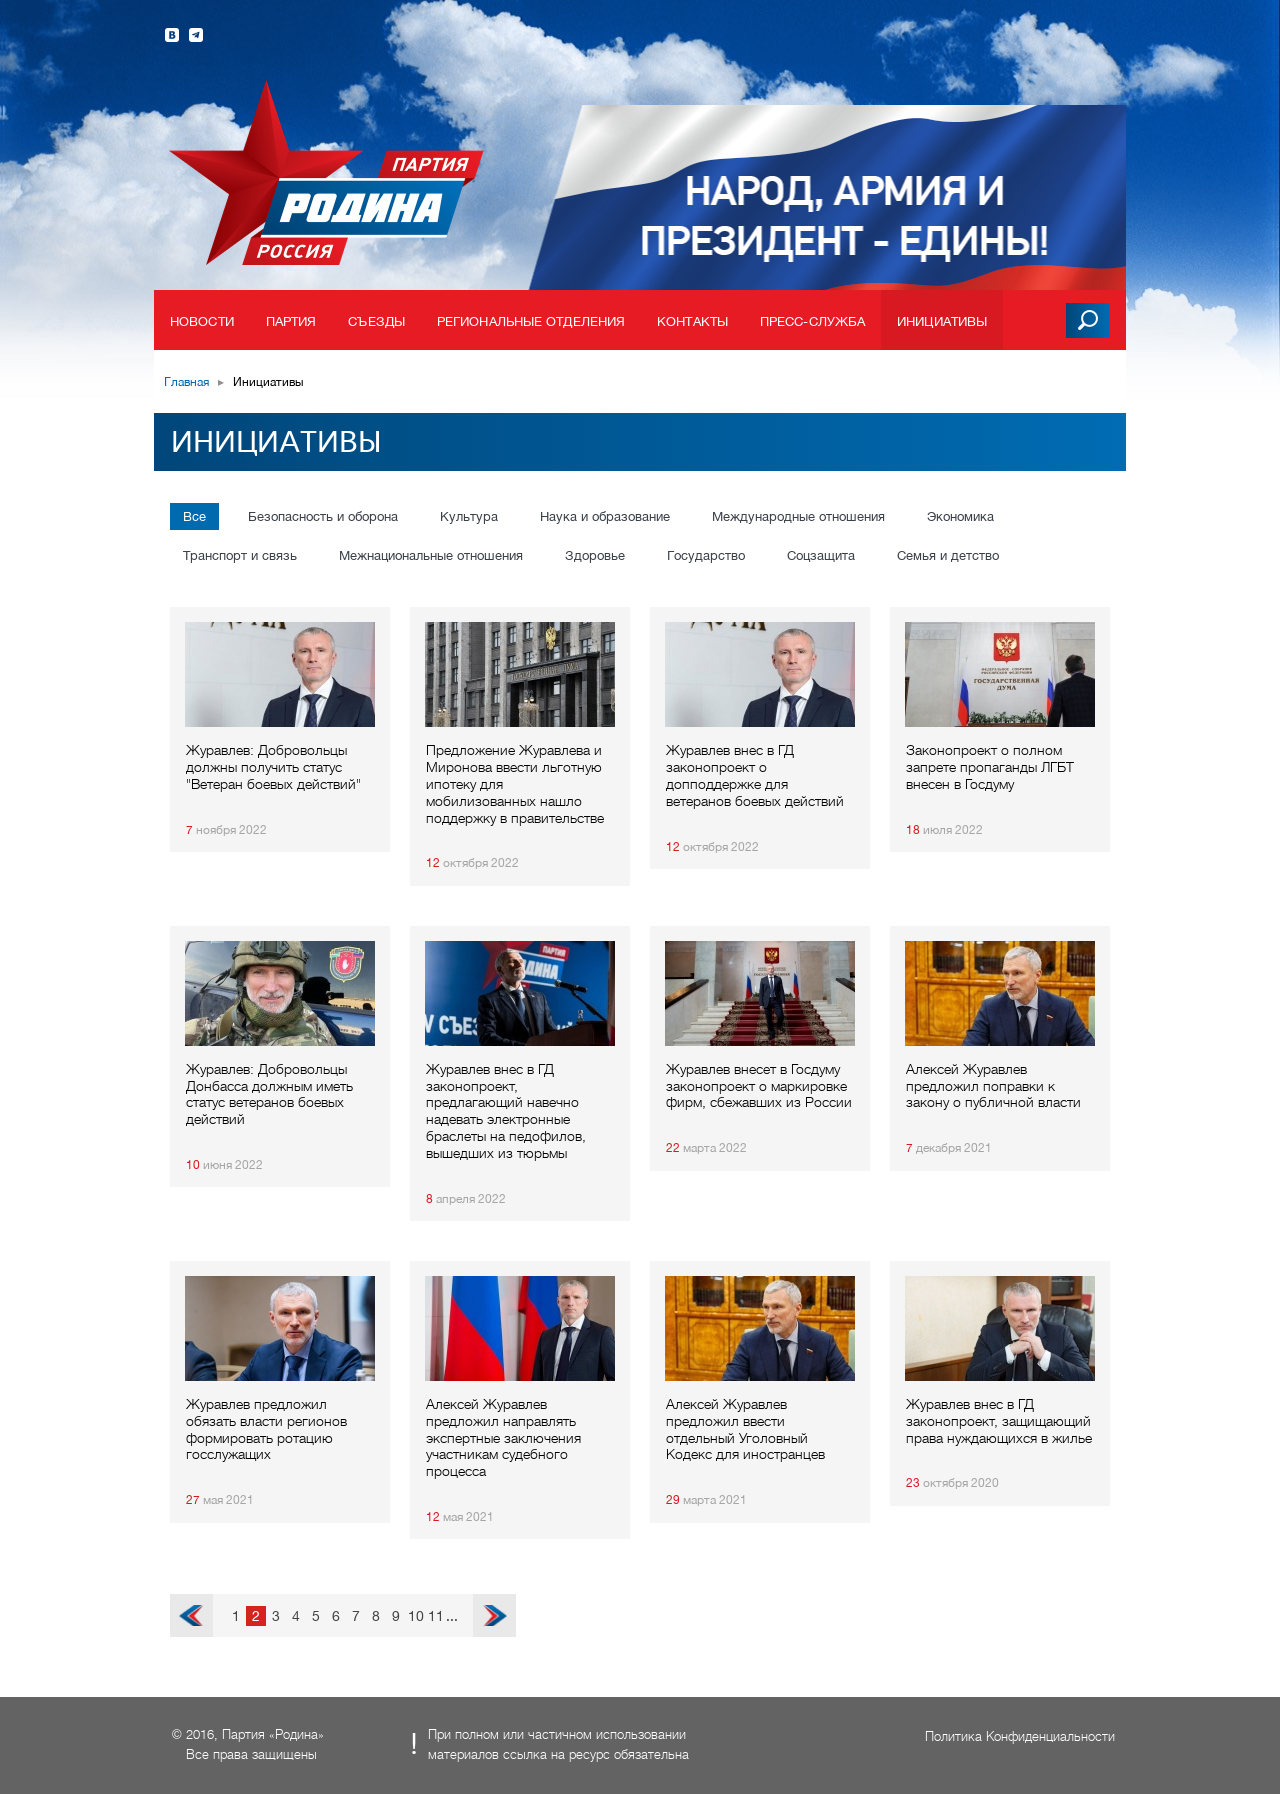 The width and height of the screenshot is (1280, 1794). Describe the element at coordinates (821, 555) in the screenshot. I see `Соцзащита` at that location.